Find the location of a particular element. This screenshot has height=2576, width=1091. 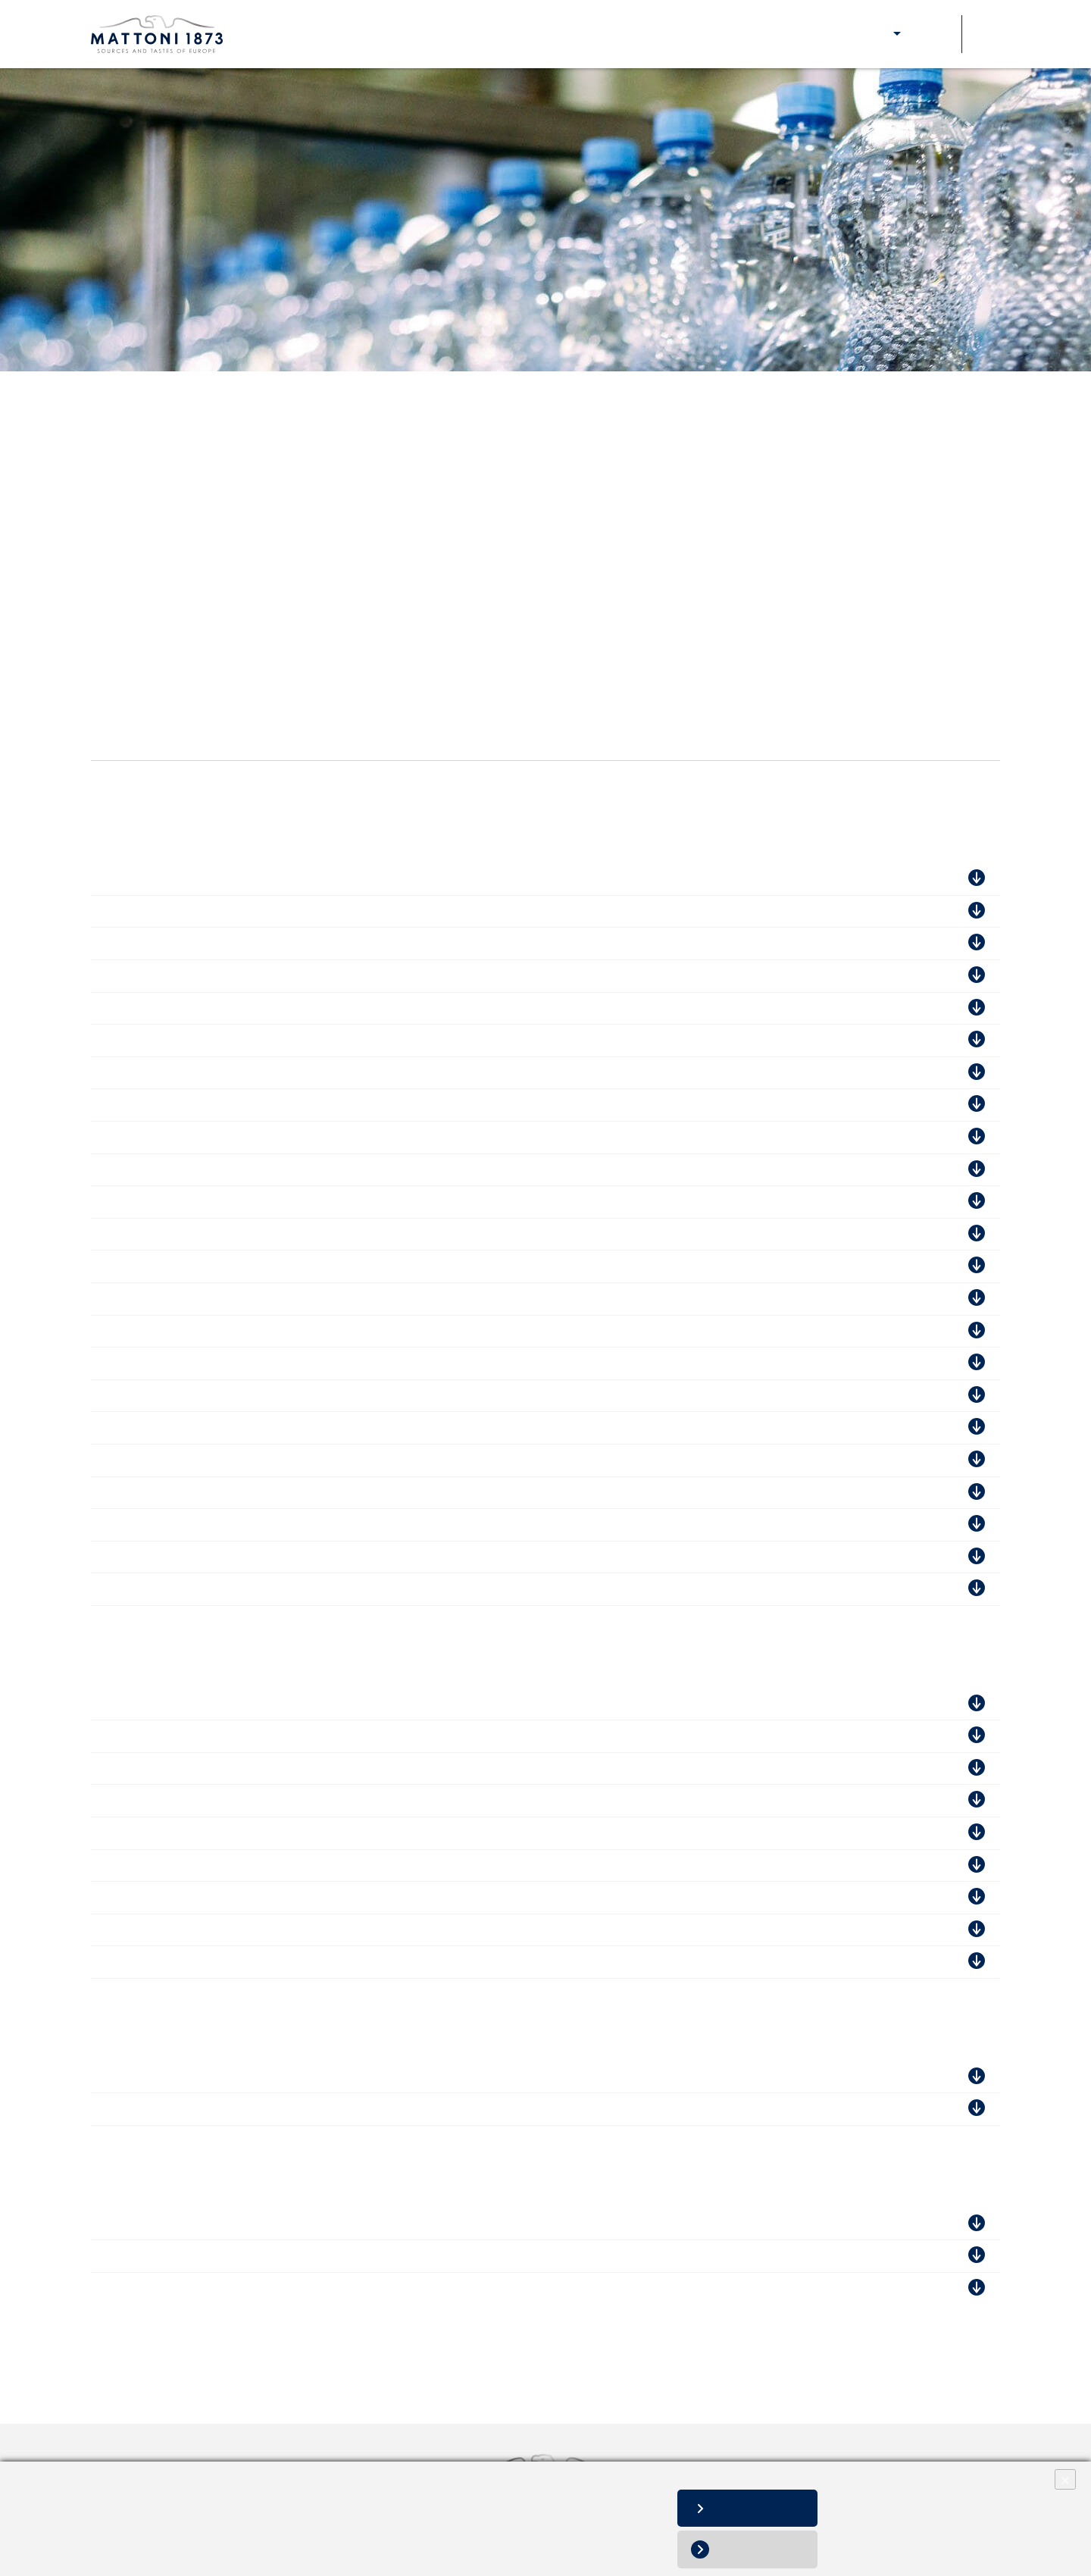

Szentkirályi-Kékkúti Ásványvíz Kft. - ISO 14001 is located at coordinates (226, 1800).